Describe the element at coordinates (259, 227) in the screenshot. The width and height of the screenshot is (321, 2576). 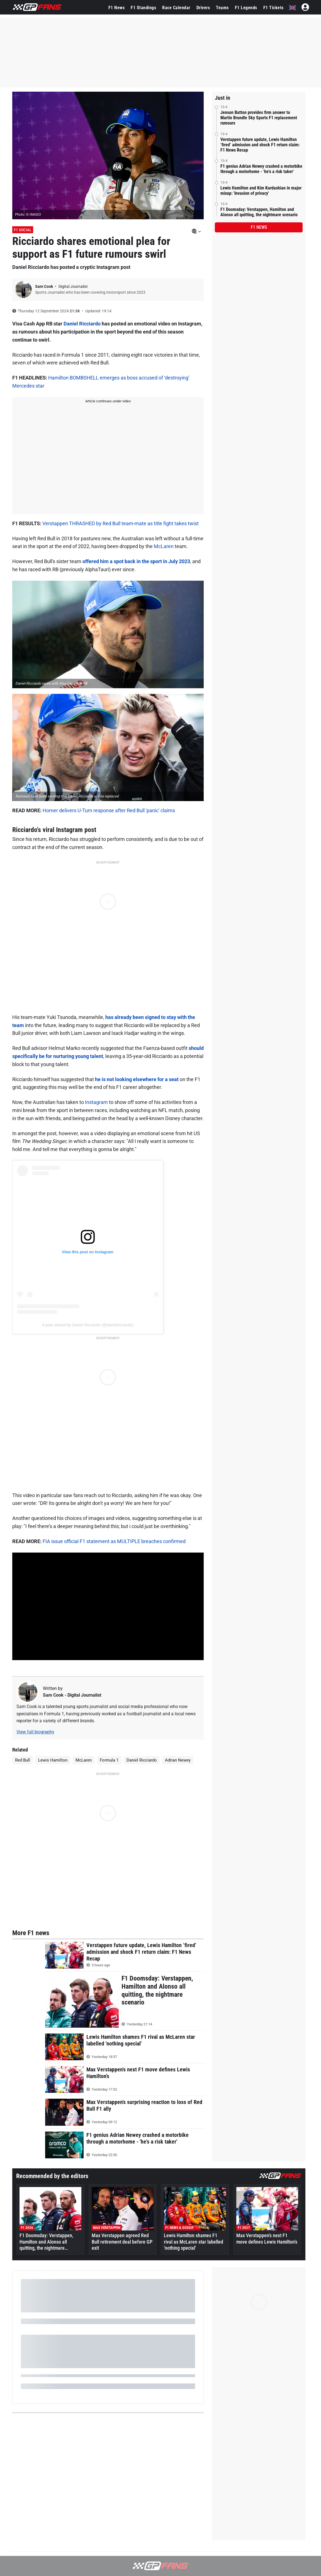
I see `F1 news` at that location.